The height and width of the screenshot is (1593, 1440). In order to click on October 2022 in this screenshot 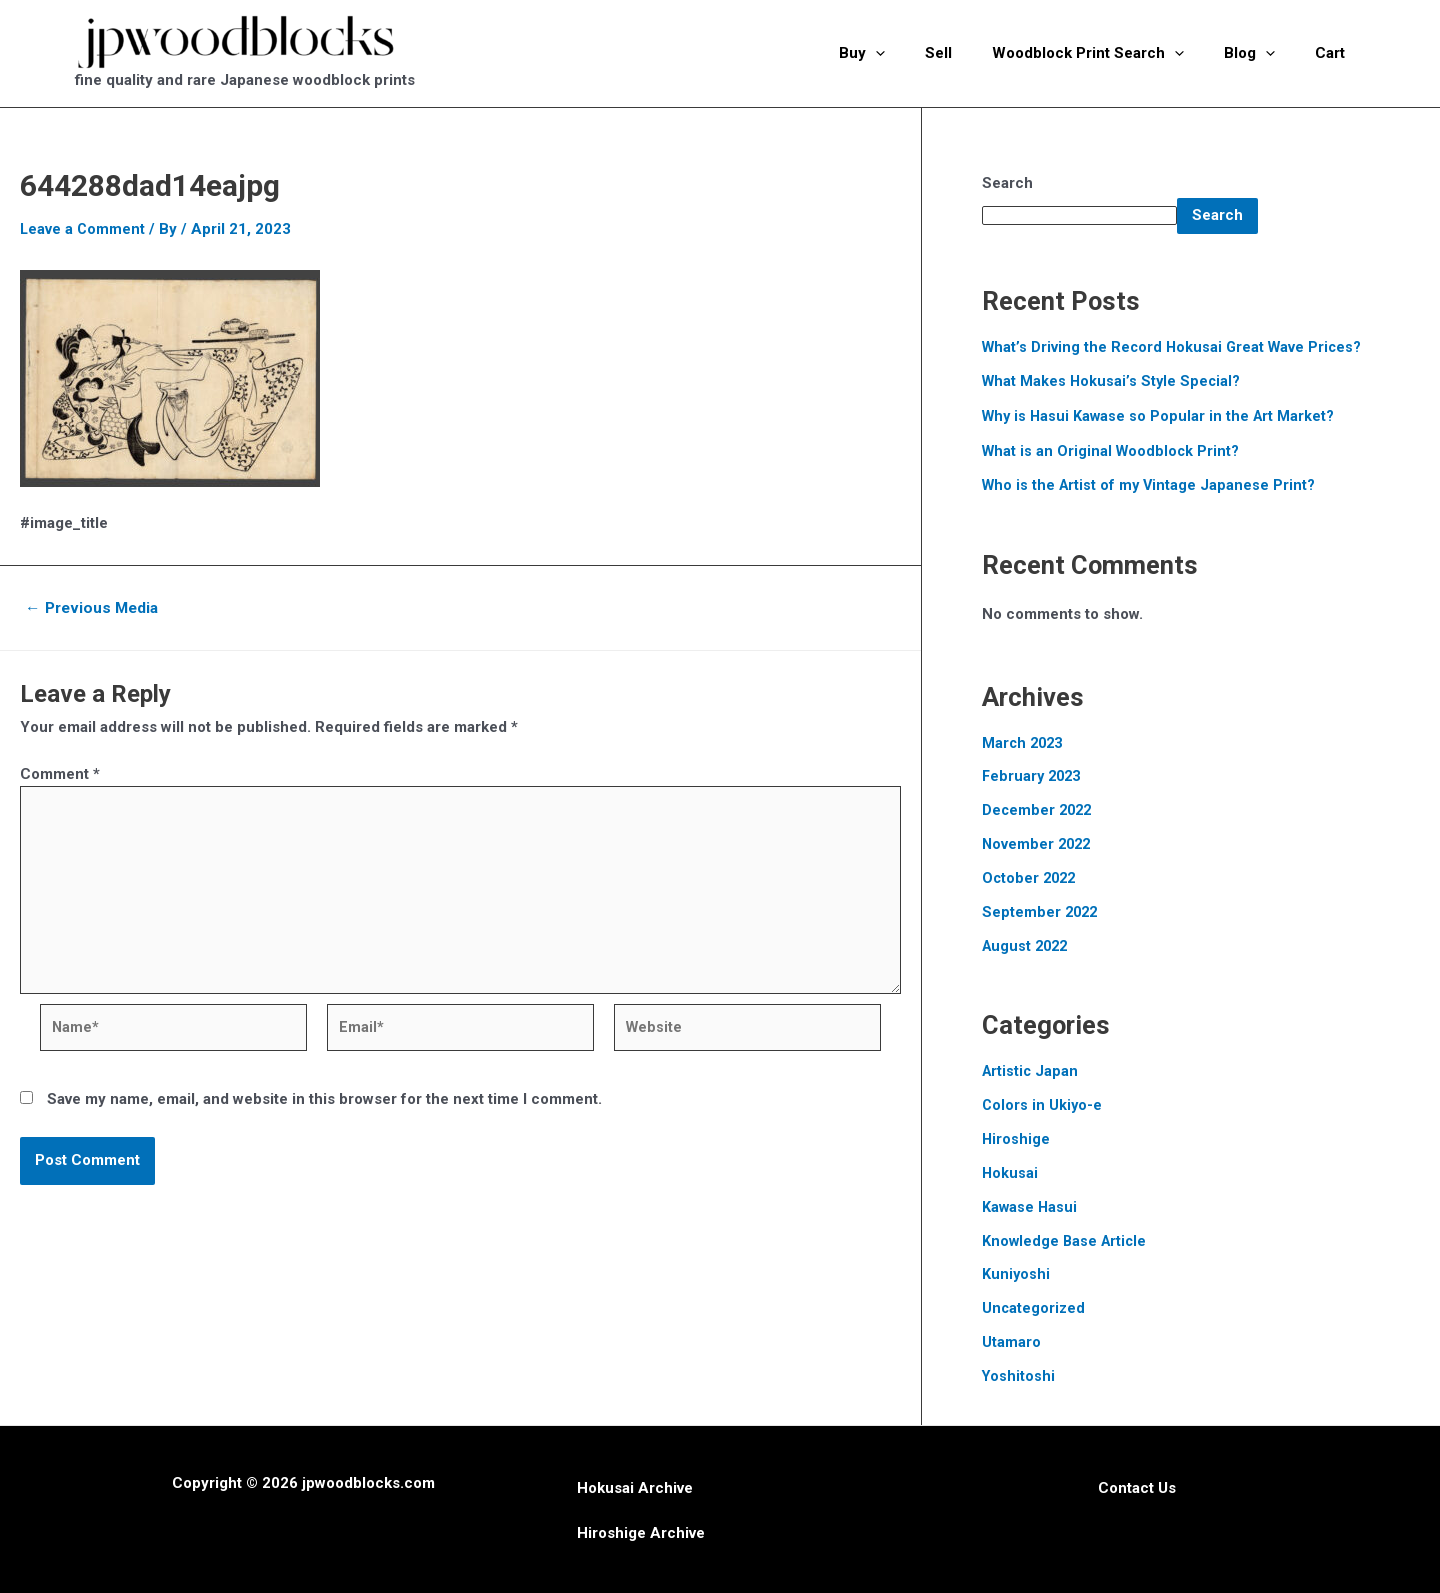, I will do `click(1031, 877)`.